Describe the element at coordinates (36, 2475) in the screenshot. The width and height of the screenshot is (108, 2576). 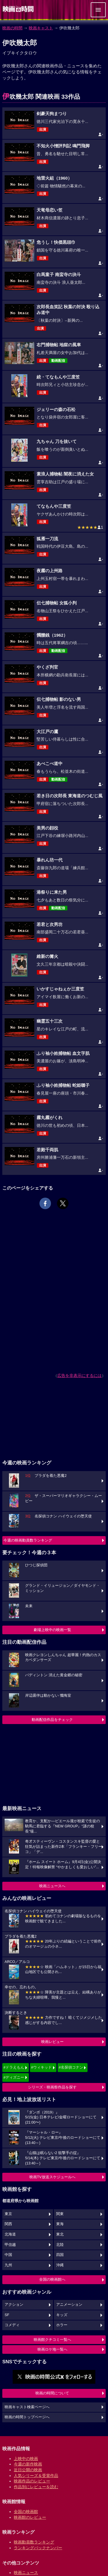
I see `人気シリーズ＆受賞作品` at that location.